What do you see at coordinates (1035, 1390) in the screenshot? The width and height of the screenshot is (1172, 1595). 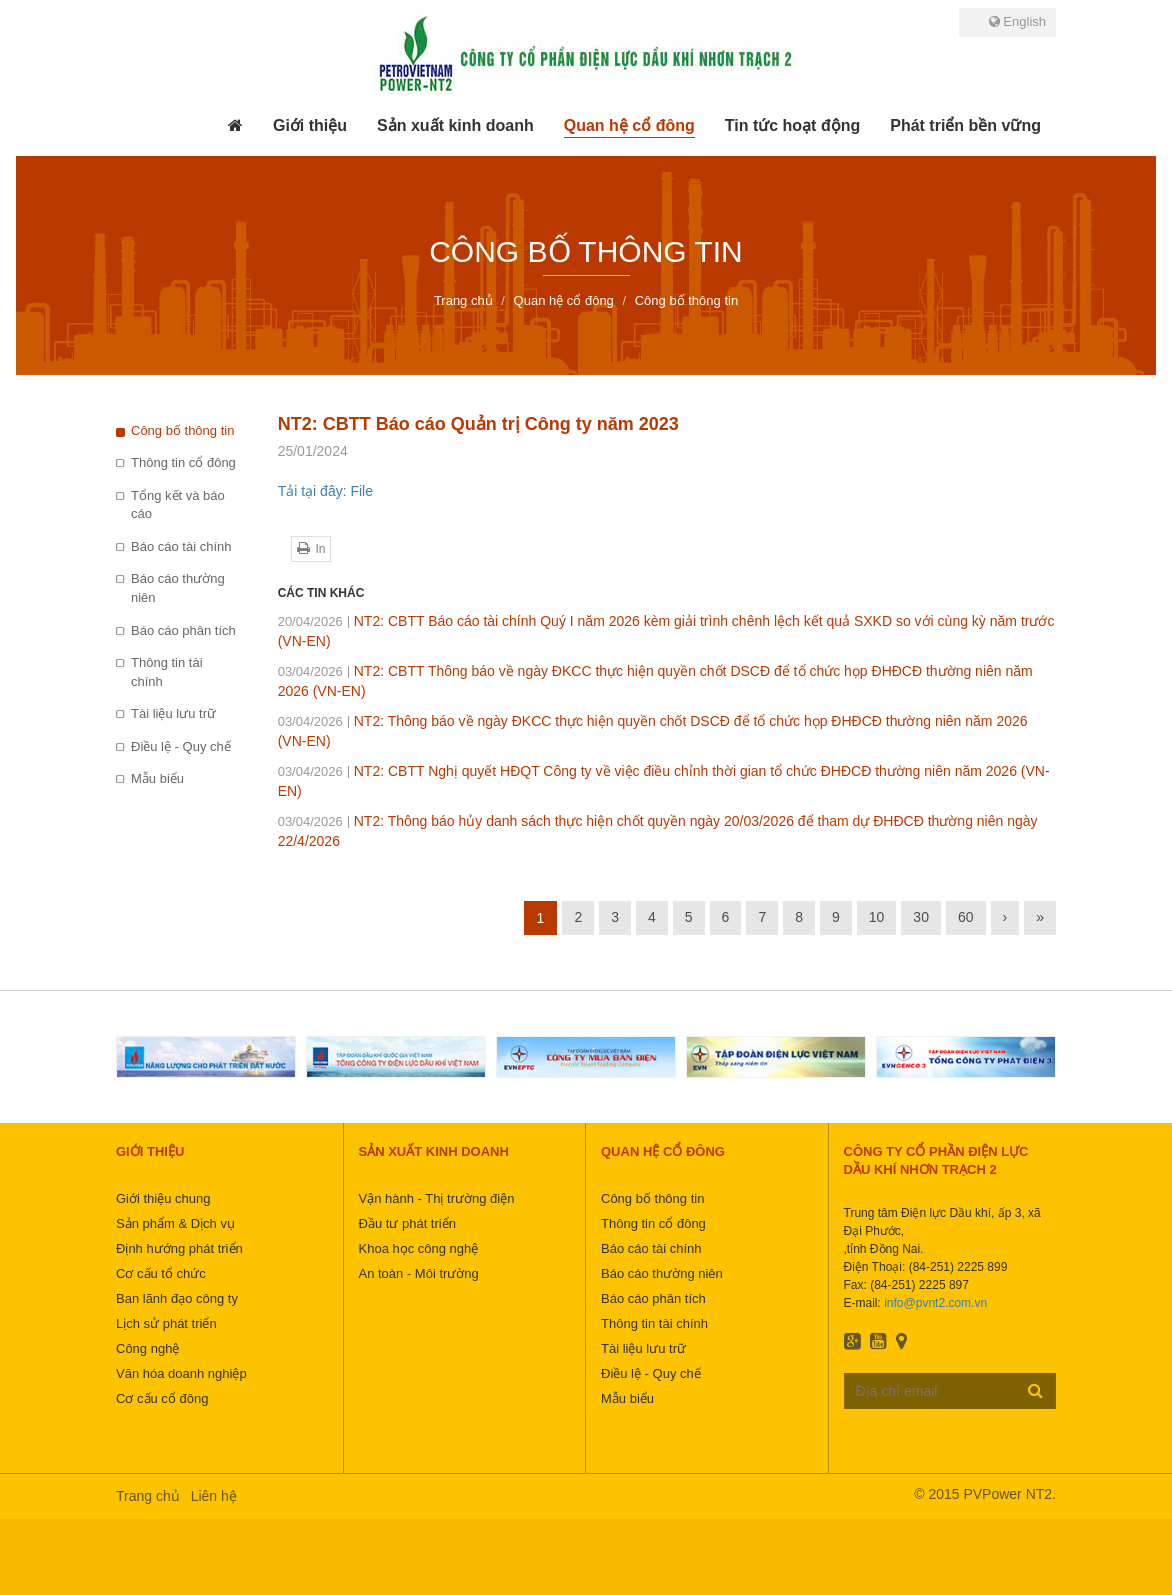 I see `Đăng ký` at bounding box center [1035, 1390].